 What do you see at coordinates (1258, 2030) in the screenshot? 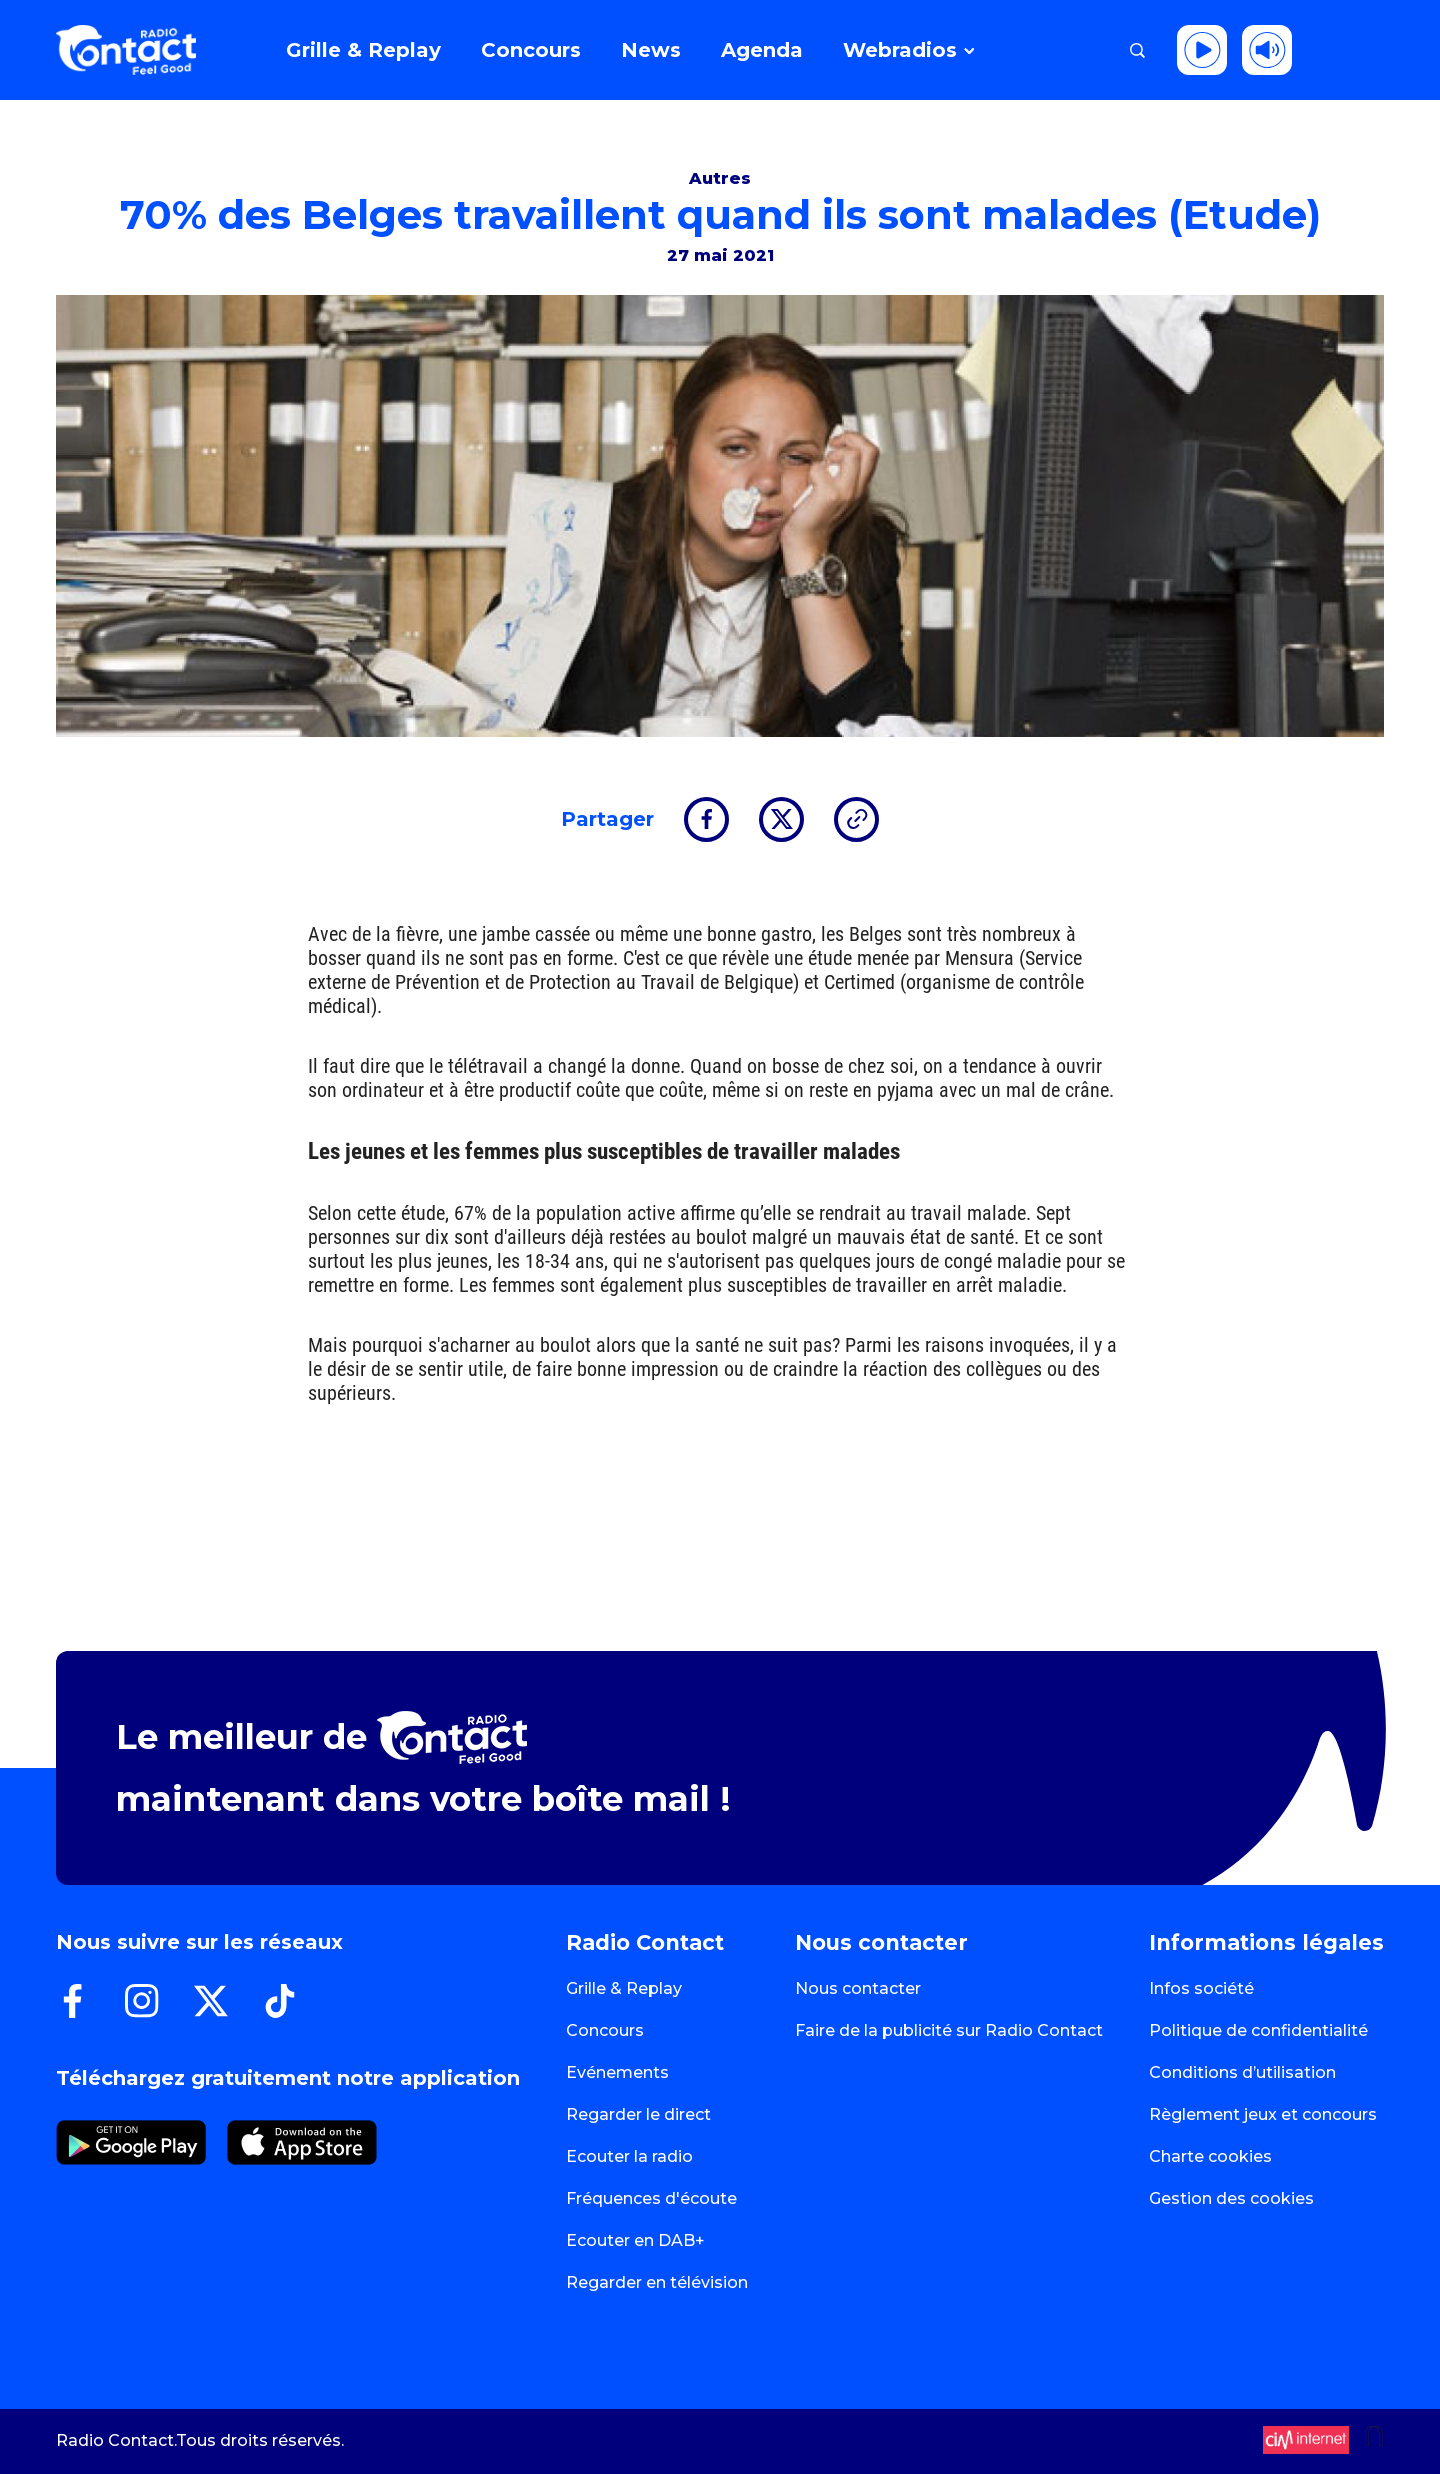
I see `Politique de confidentialité` at bounding box center [1258, 2030].